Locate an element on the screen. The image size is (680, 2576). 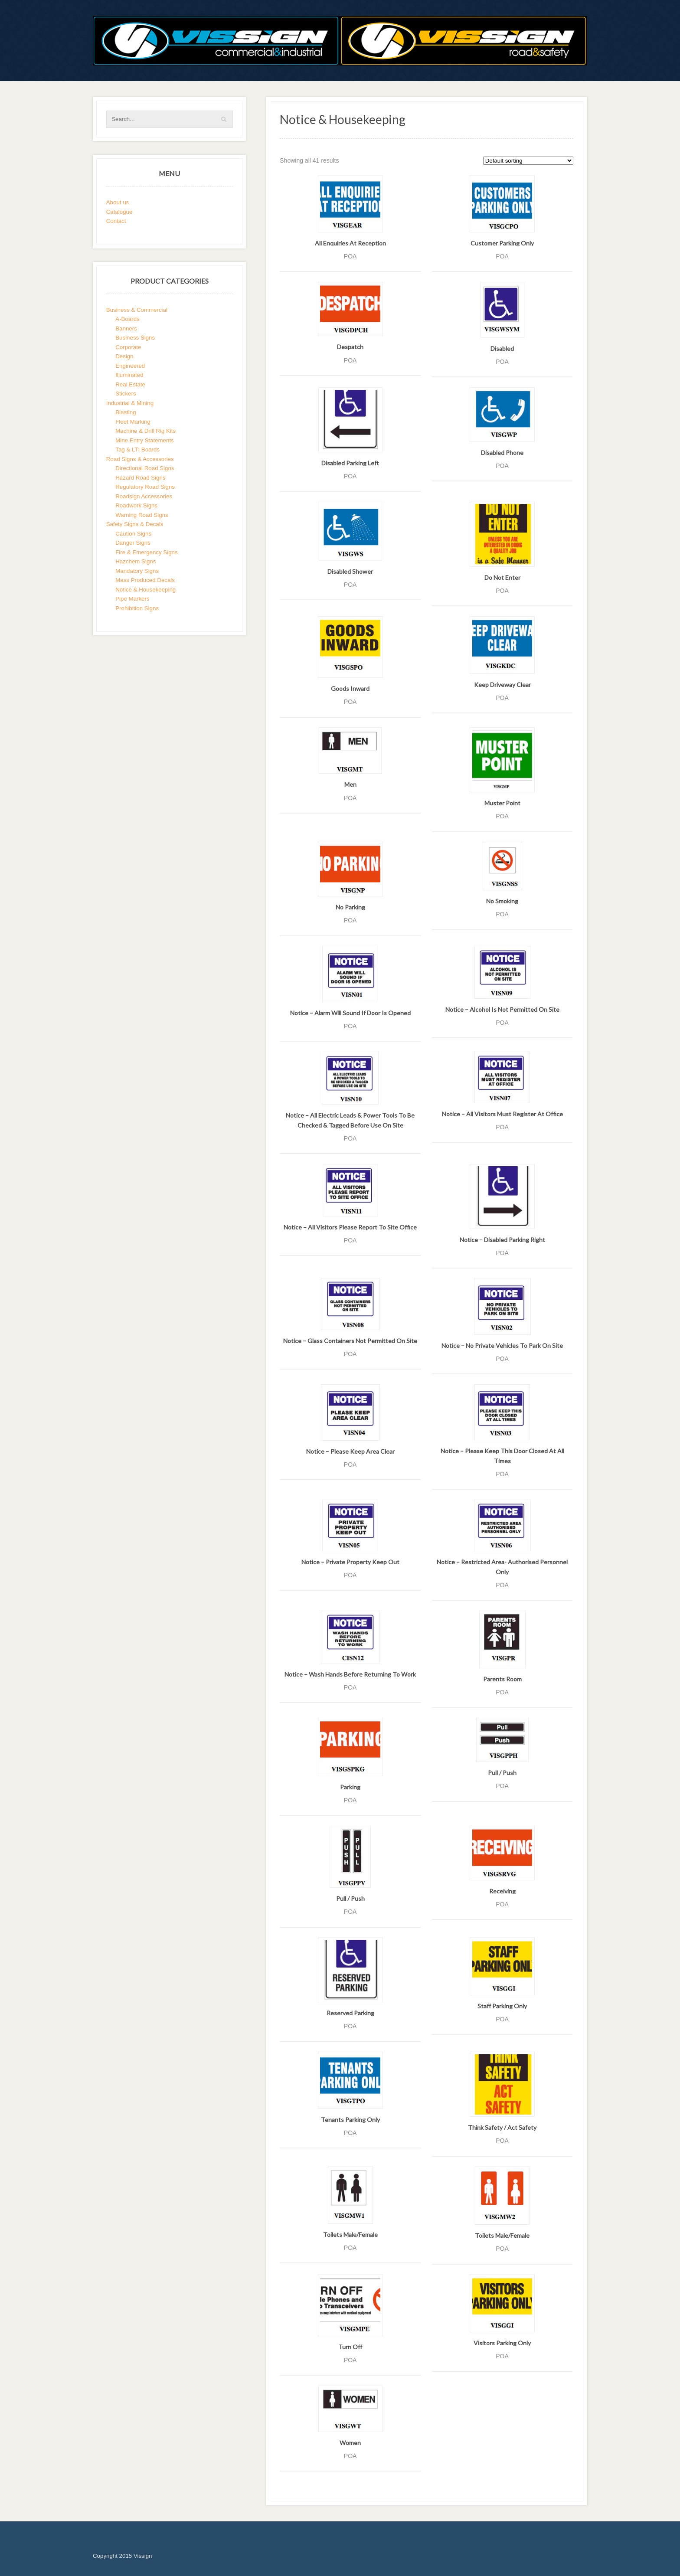
Warning Road Signs is located at coordinates (141, 515).